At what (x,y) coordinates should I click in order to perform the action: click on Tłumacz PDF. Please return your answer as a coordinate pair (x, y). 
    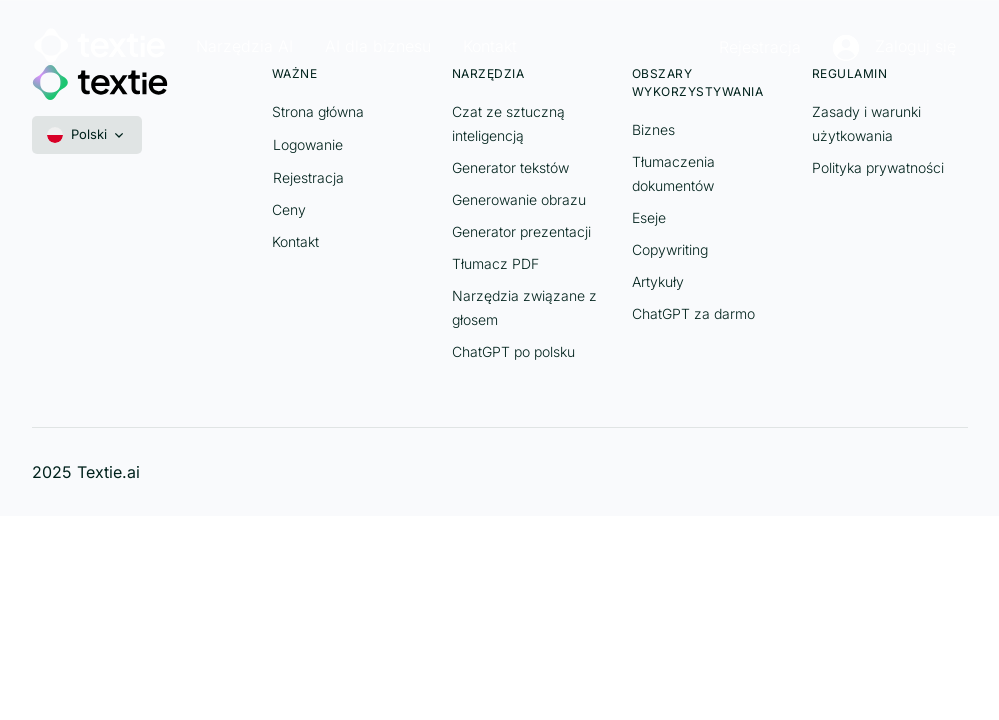
    Looking at the image, I should click on (495, 263).